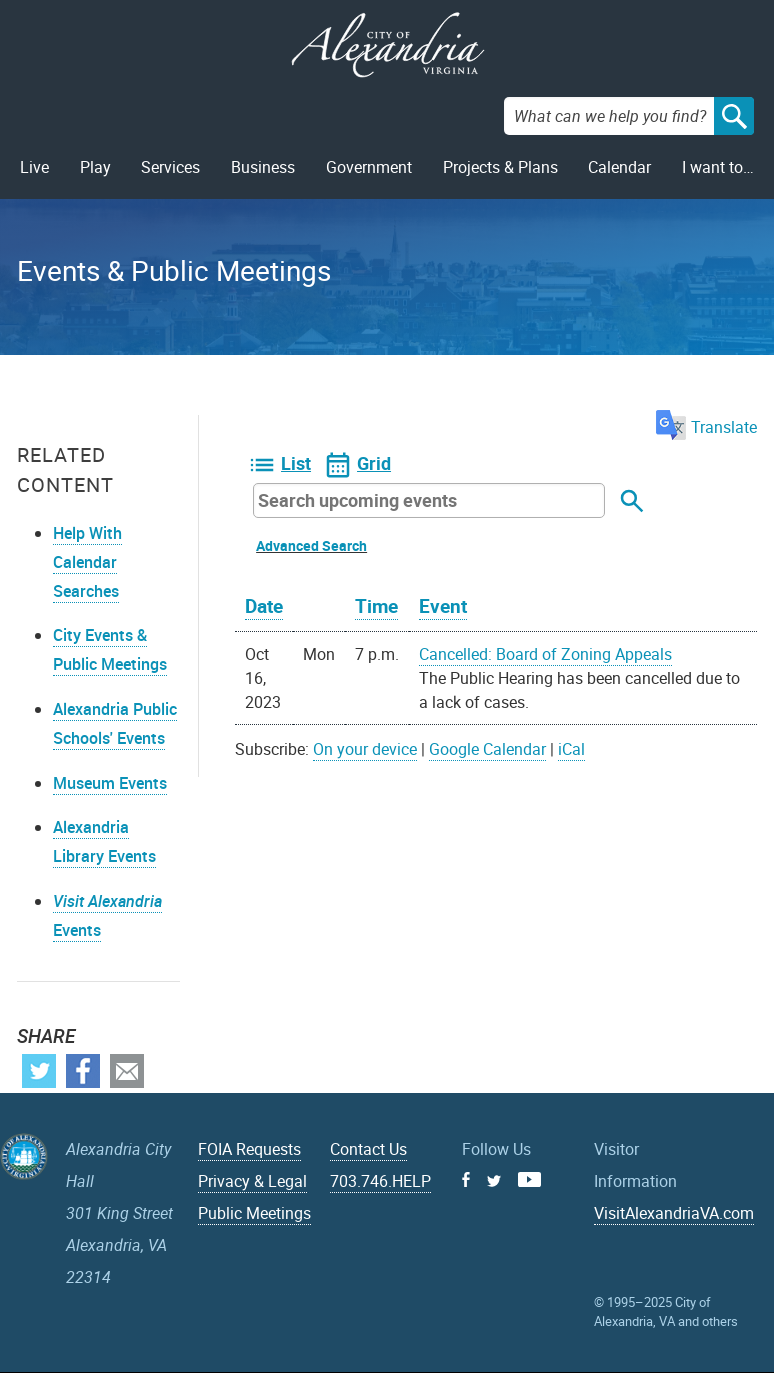 The height and width of the screenshot is (1373, 774). Describe the element at coordinates (706, 427) in the screenshot. I see `Translate` at that location.